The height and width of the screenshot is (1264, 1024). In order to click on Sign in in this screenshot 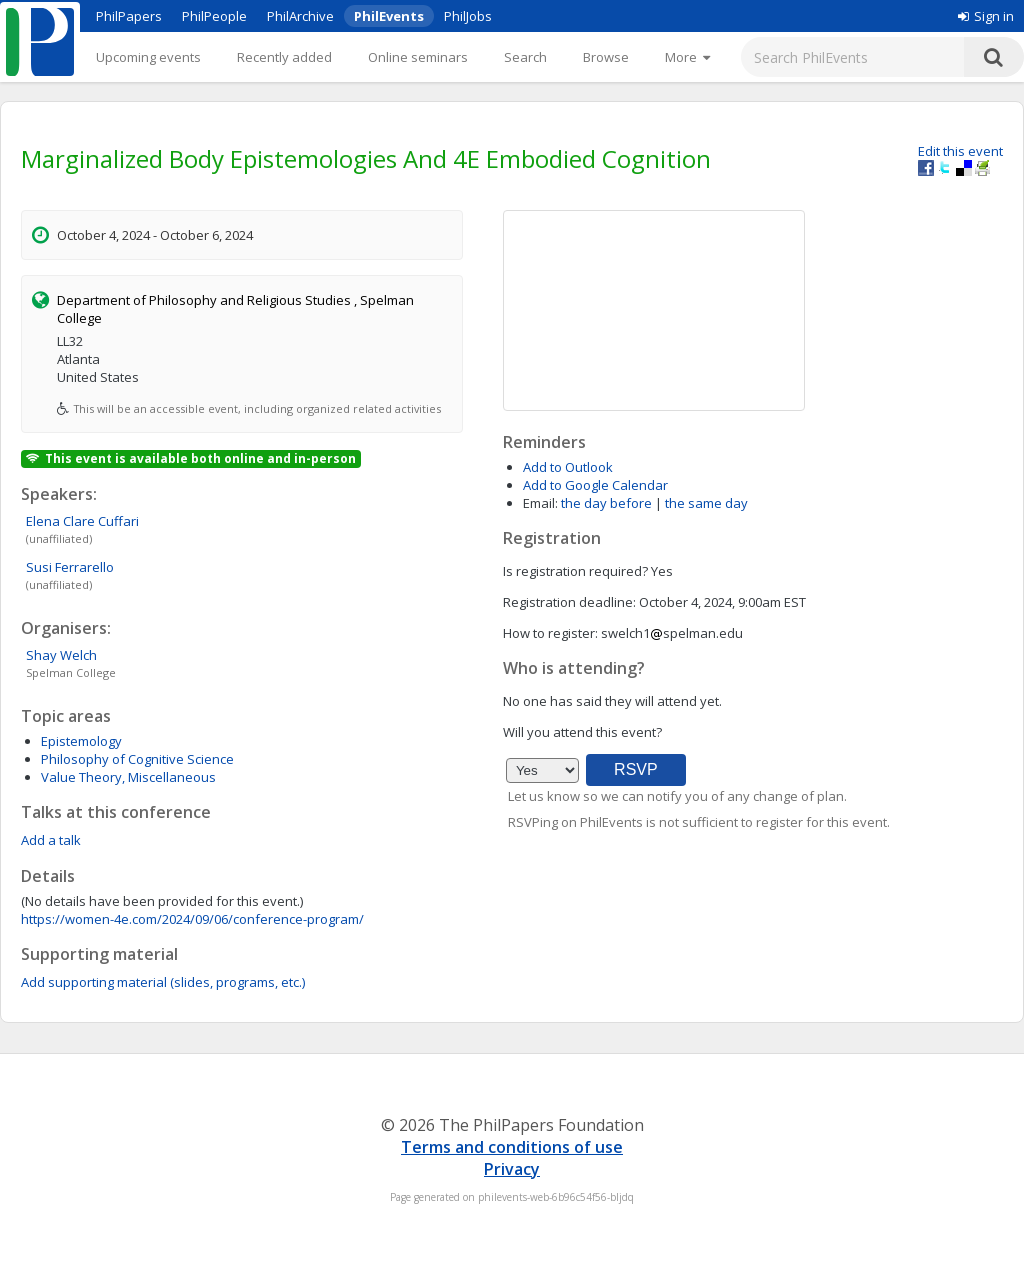, I will do `click(986, 16)`.